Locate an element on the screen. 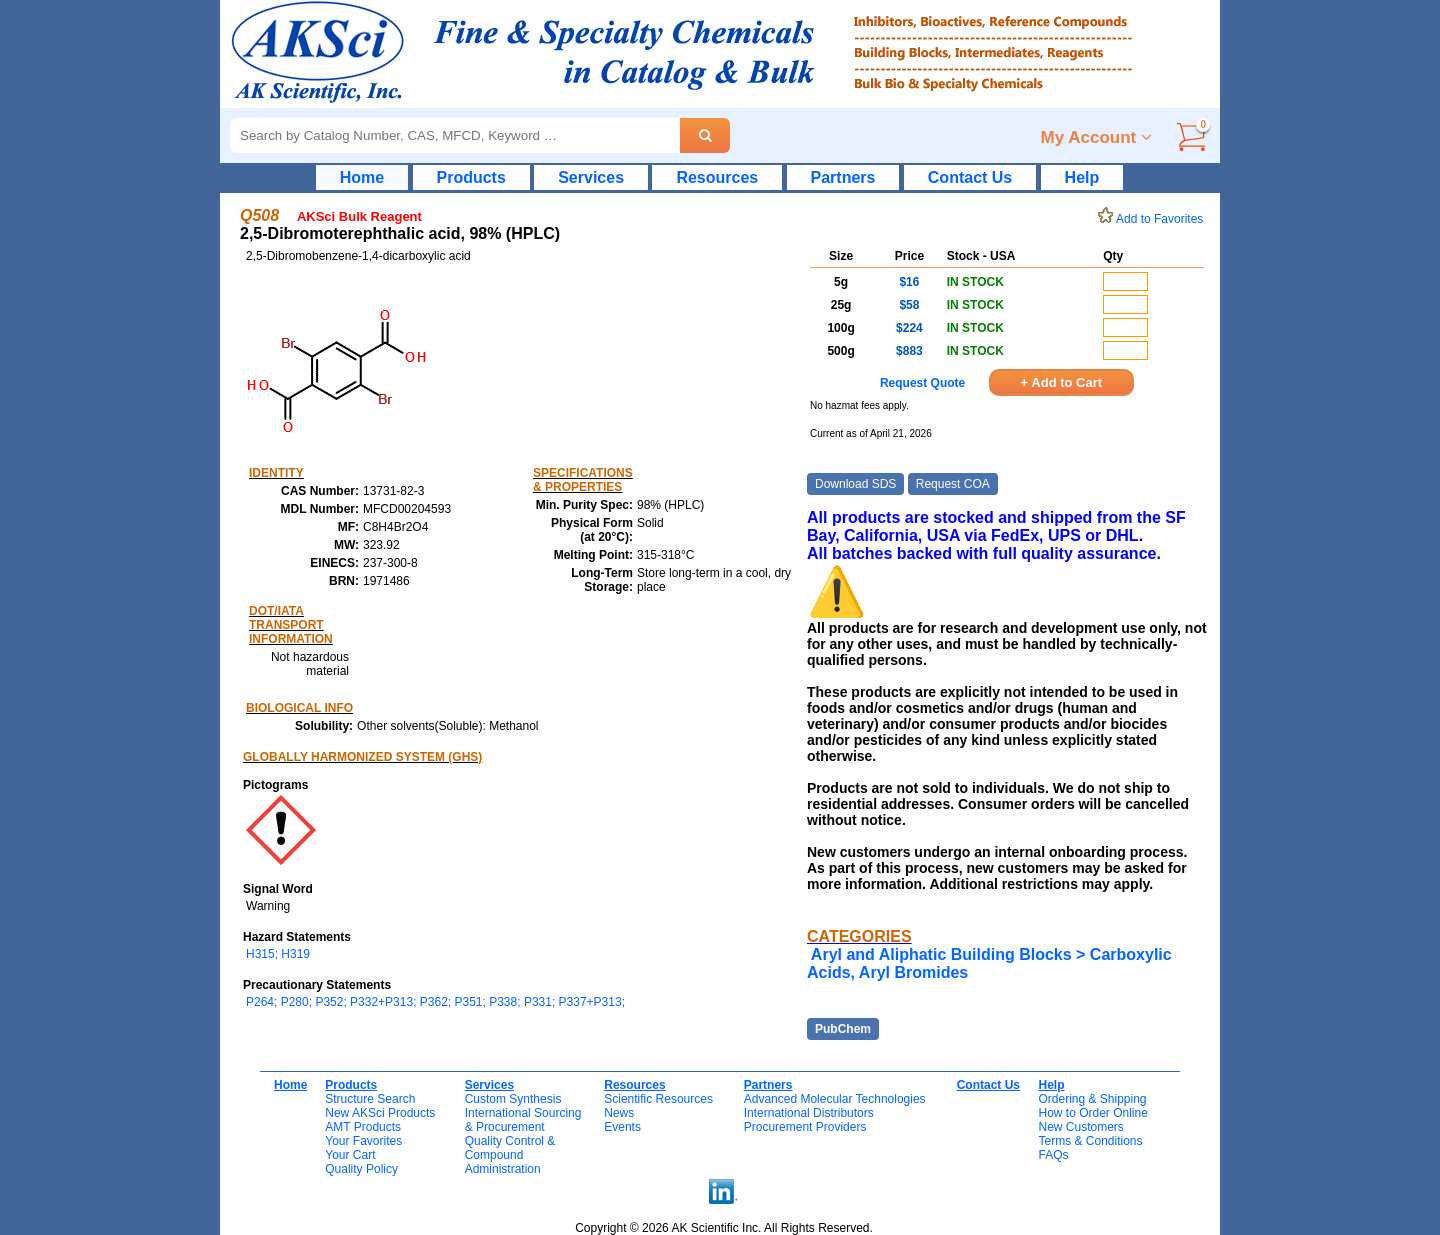  Ordering & Shipping is located at coordinates (1092, 1099).